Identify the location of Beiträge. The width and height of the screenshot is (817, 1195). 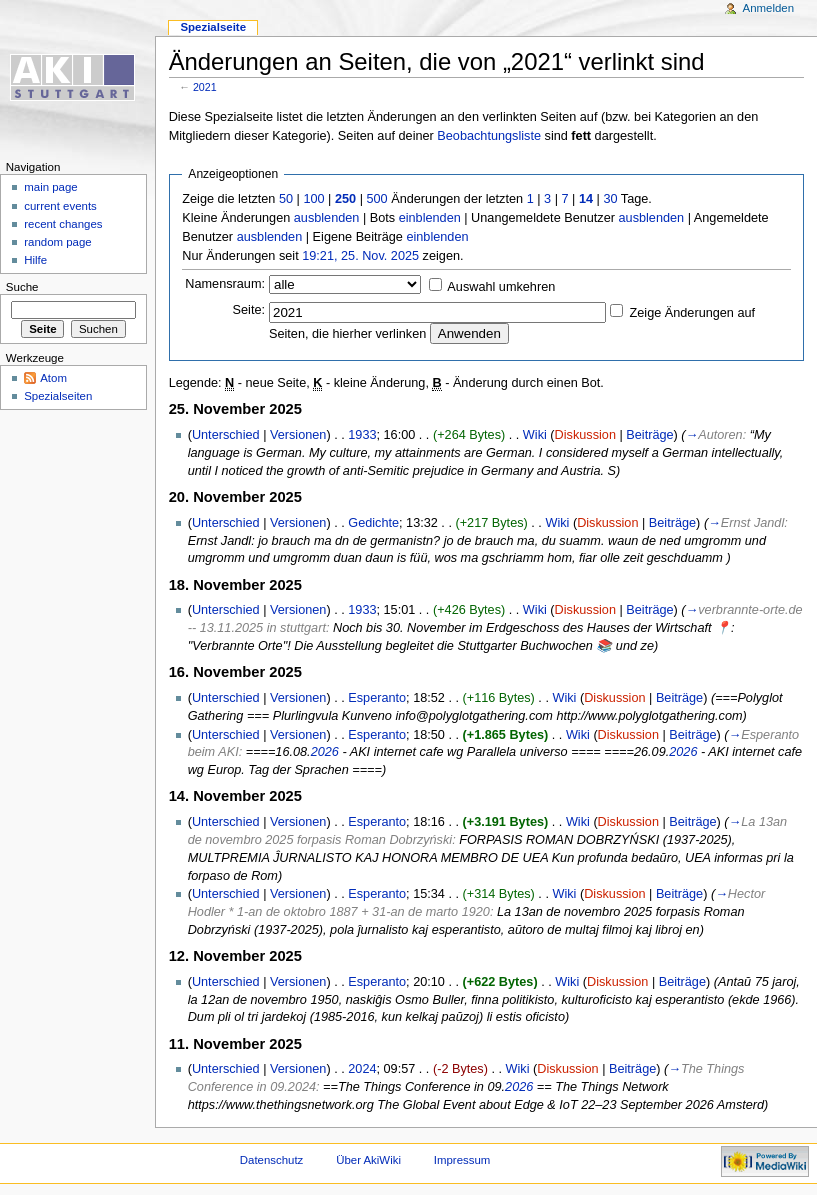
(649, 435).